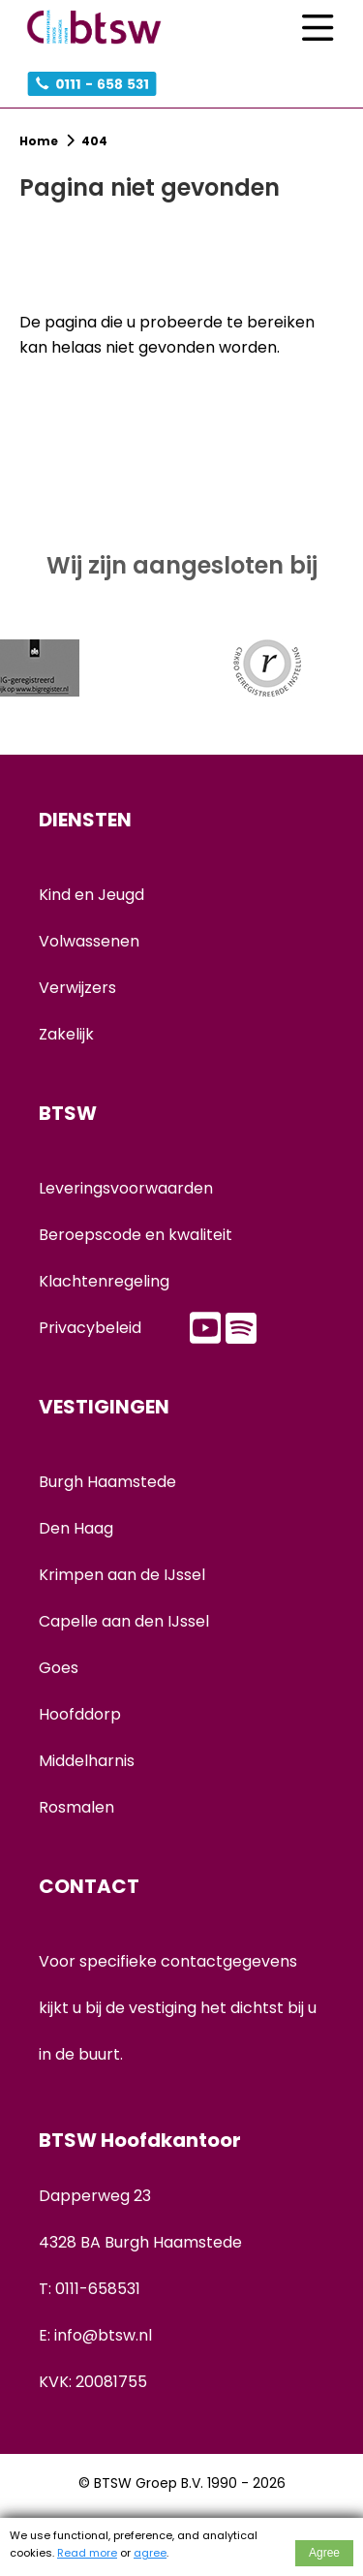  What do you see at coordinates (58, 1668) in the screenshot?
I see `Goes` at bounding box center [58, 1668].